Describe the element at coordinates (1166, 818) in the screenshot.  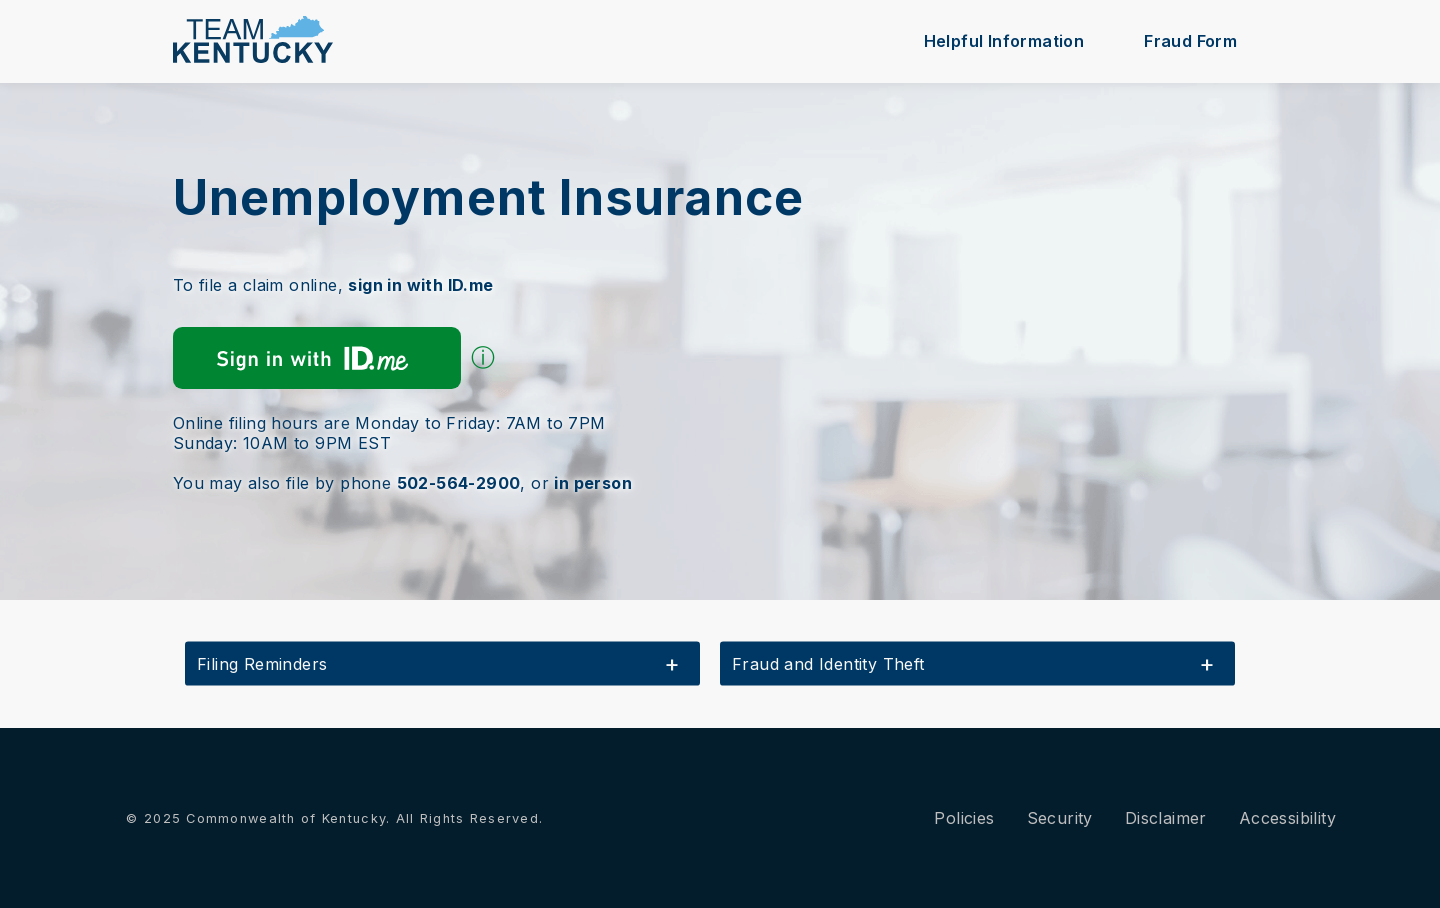
I see `Disclaimer` at that location.